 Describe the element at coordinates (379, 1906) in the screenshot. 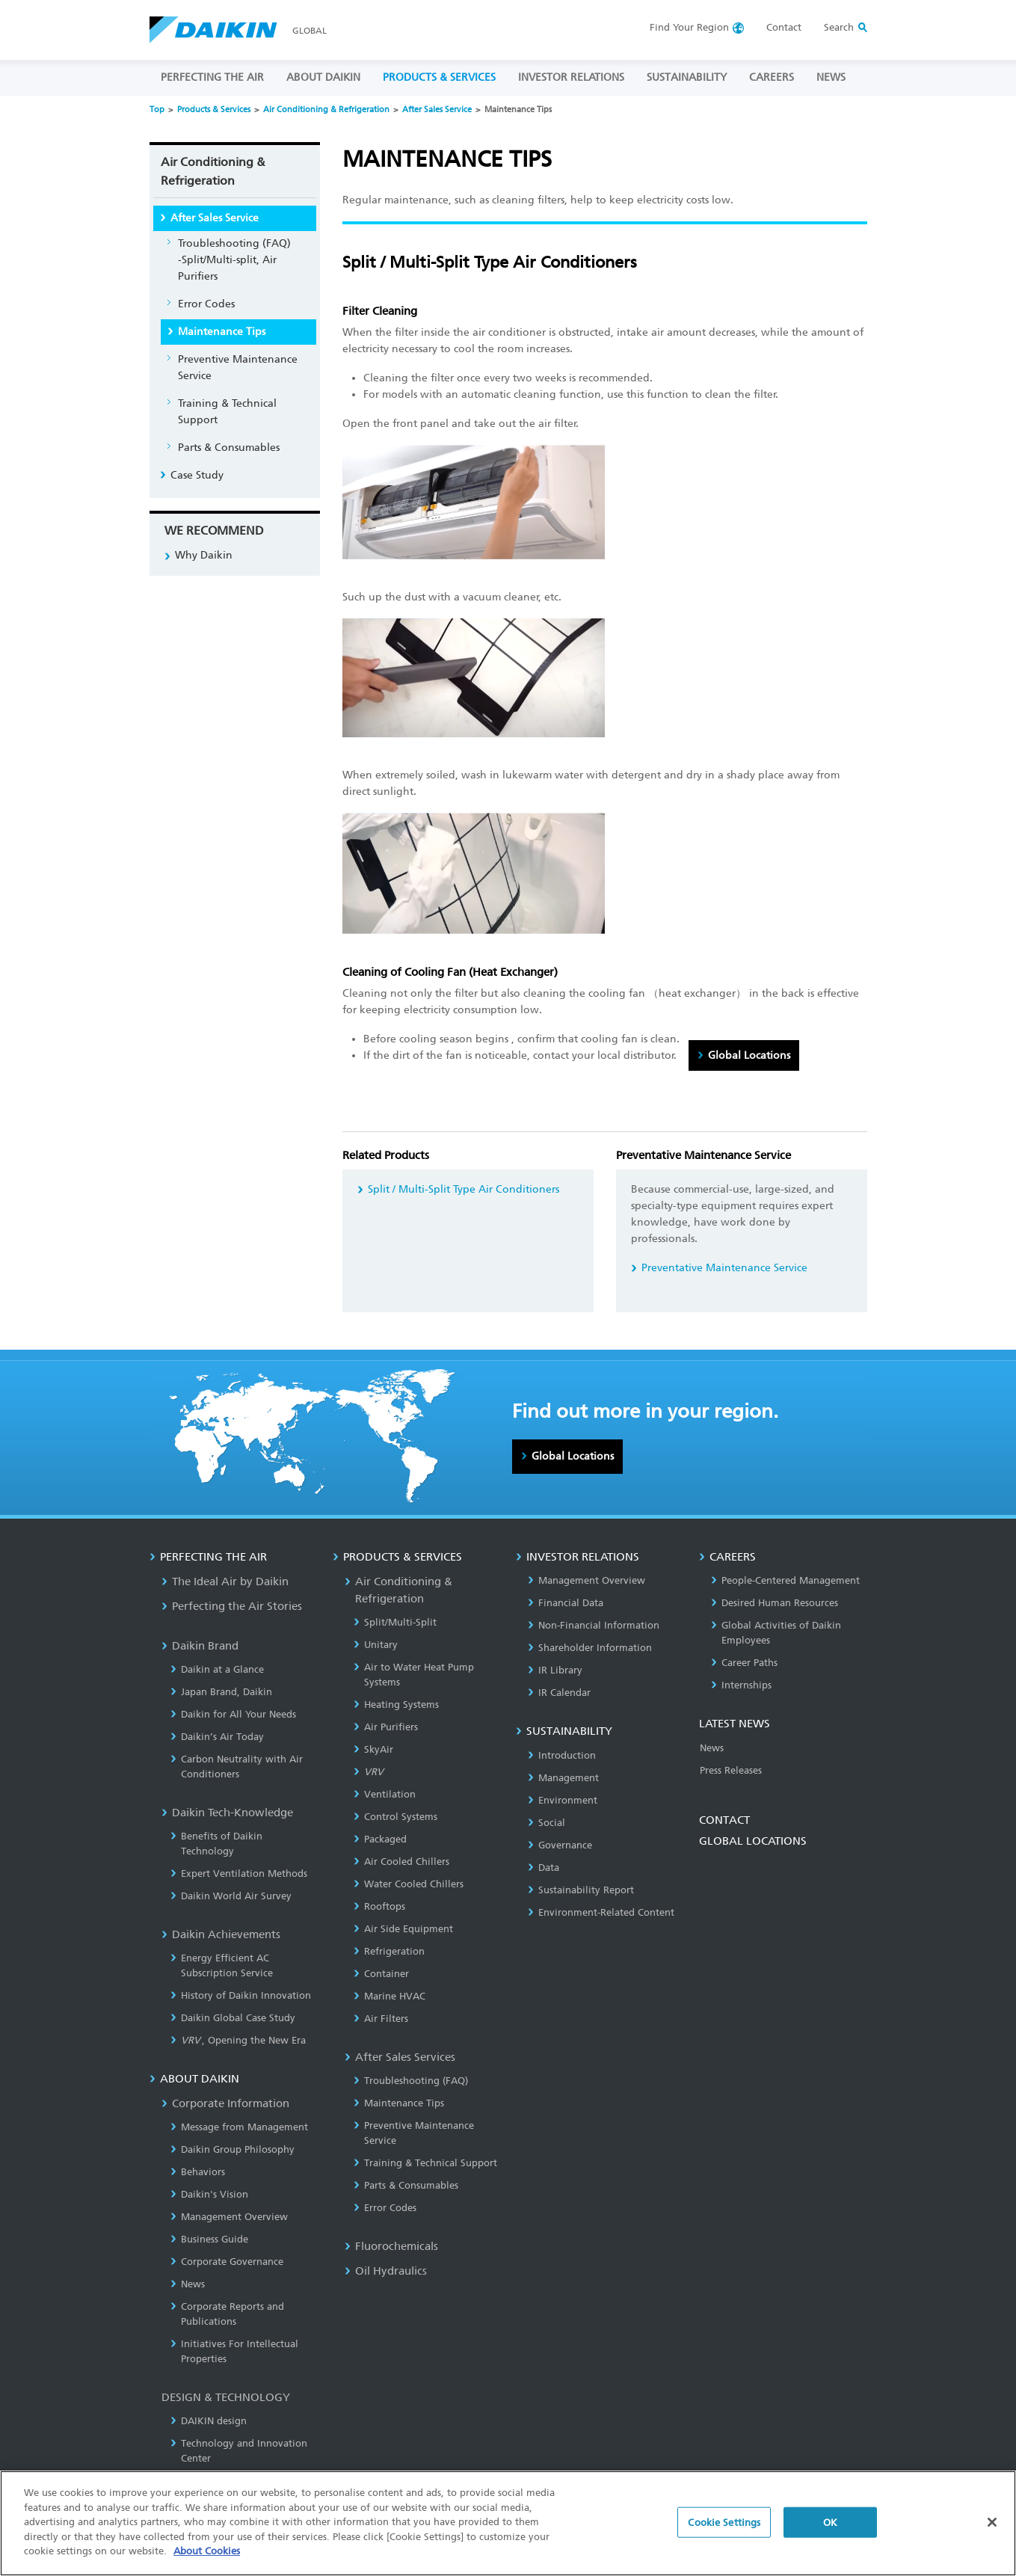

I see `Rooftops` at that location.